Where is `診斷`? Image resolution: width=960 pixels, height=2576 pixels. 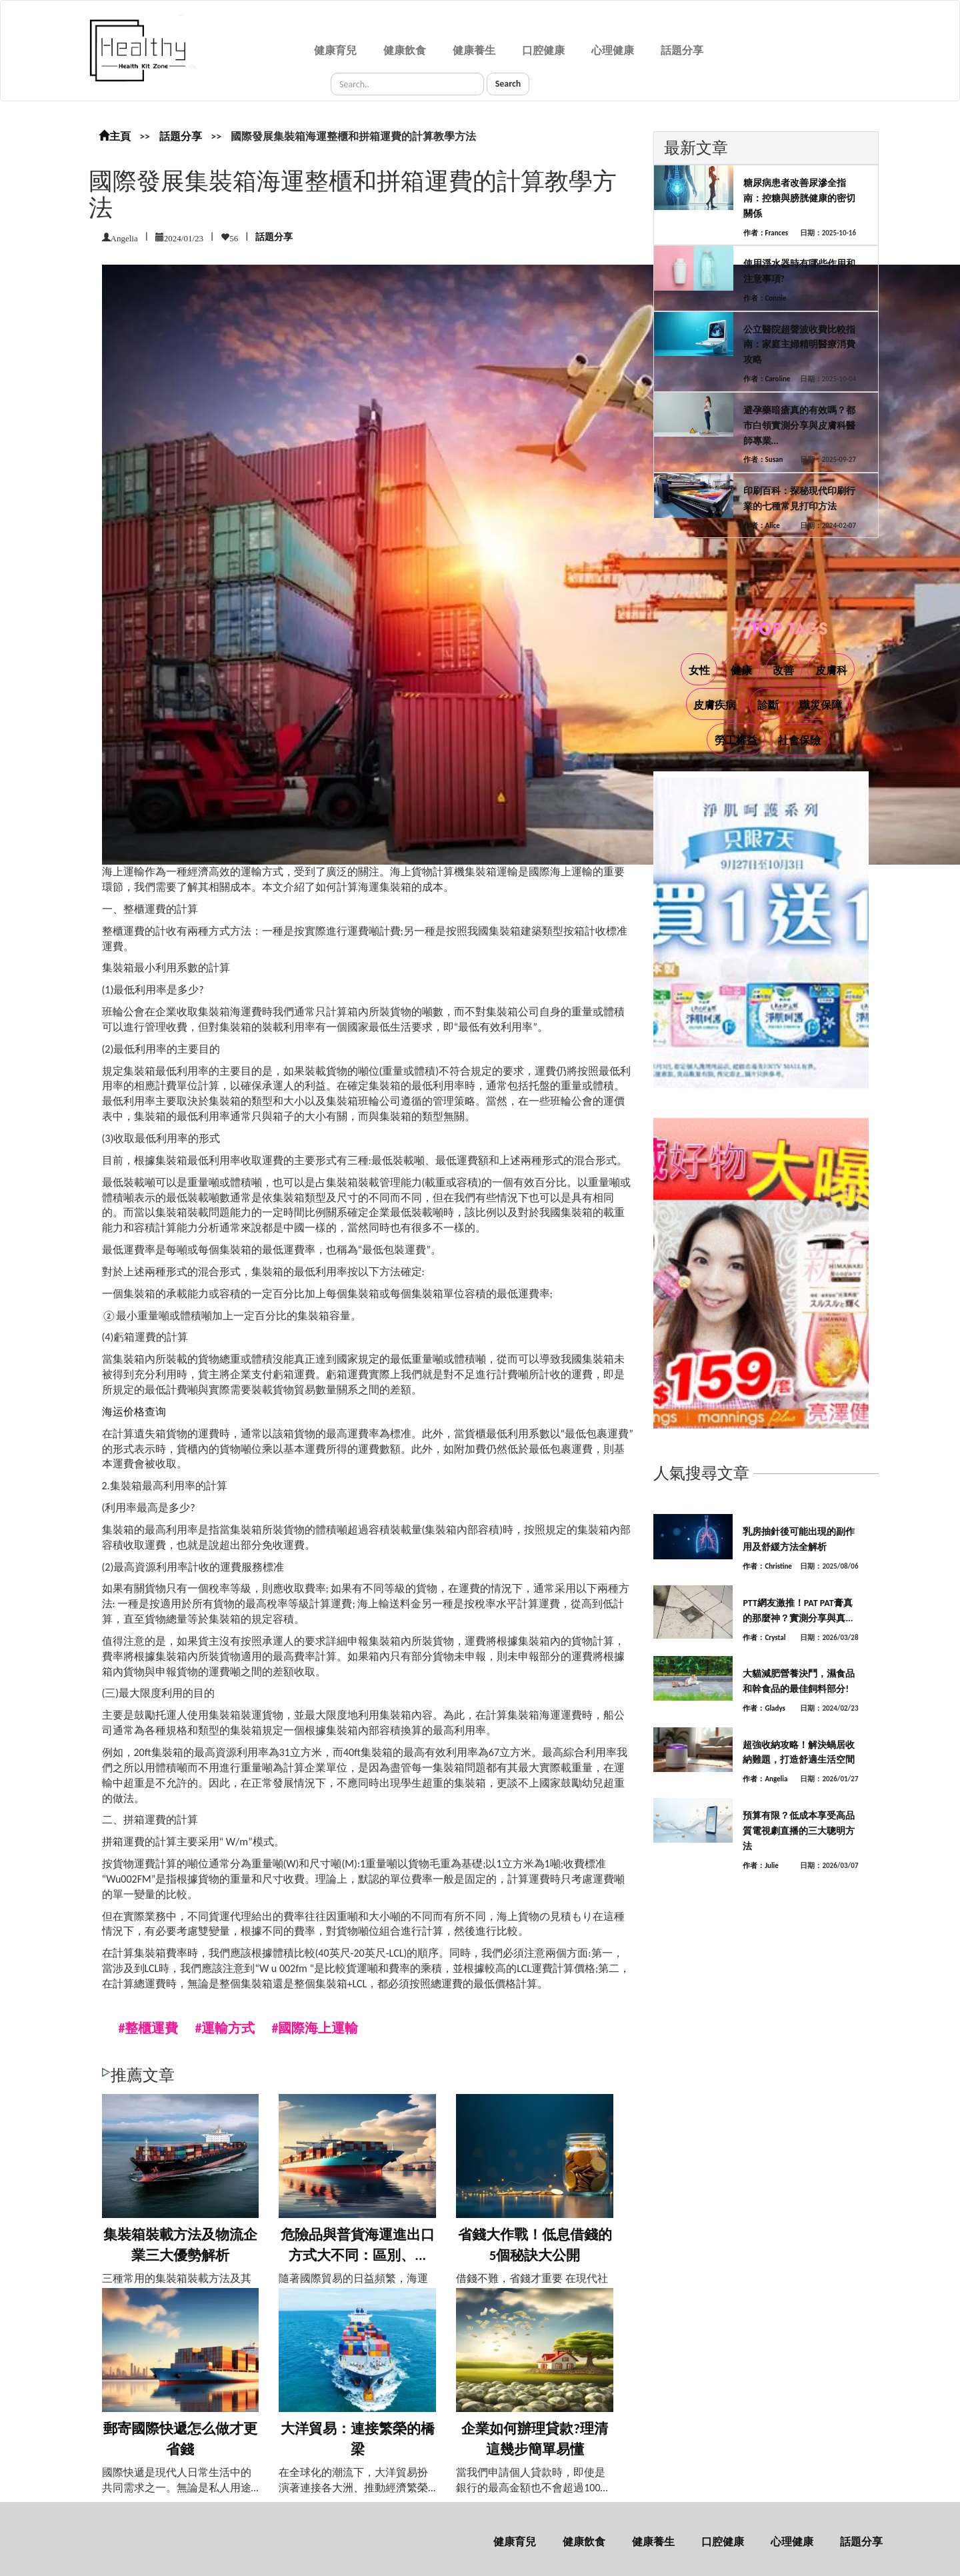 診斷 is located at coordinates (768, 705).